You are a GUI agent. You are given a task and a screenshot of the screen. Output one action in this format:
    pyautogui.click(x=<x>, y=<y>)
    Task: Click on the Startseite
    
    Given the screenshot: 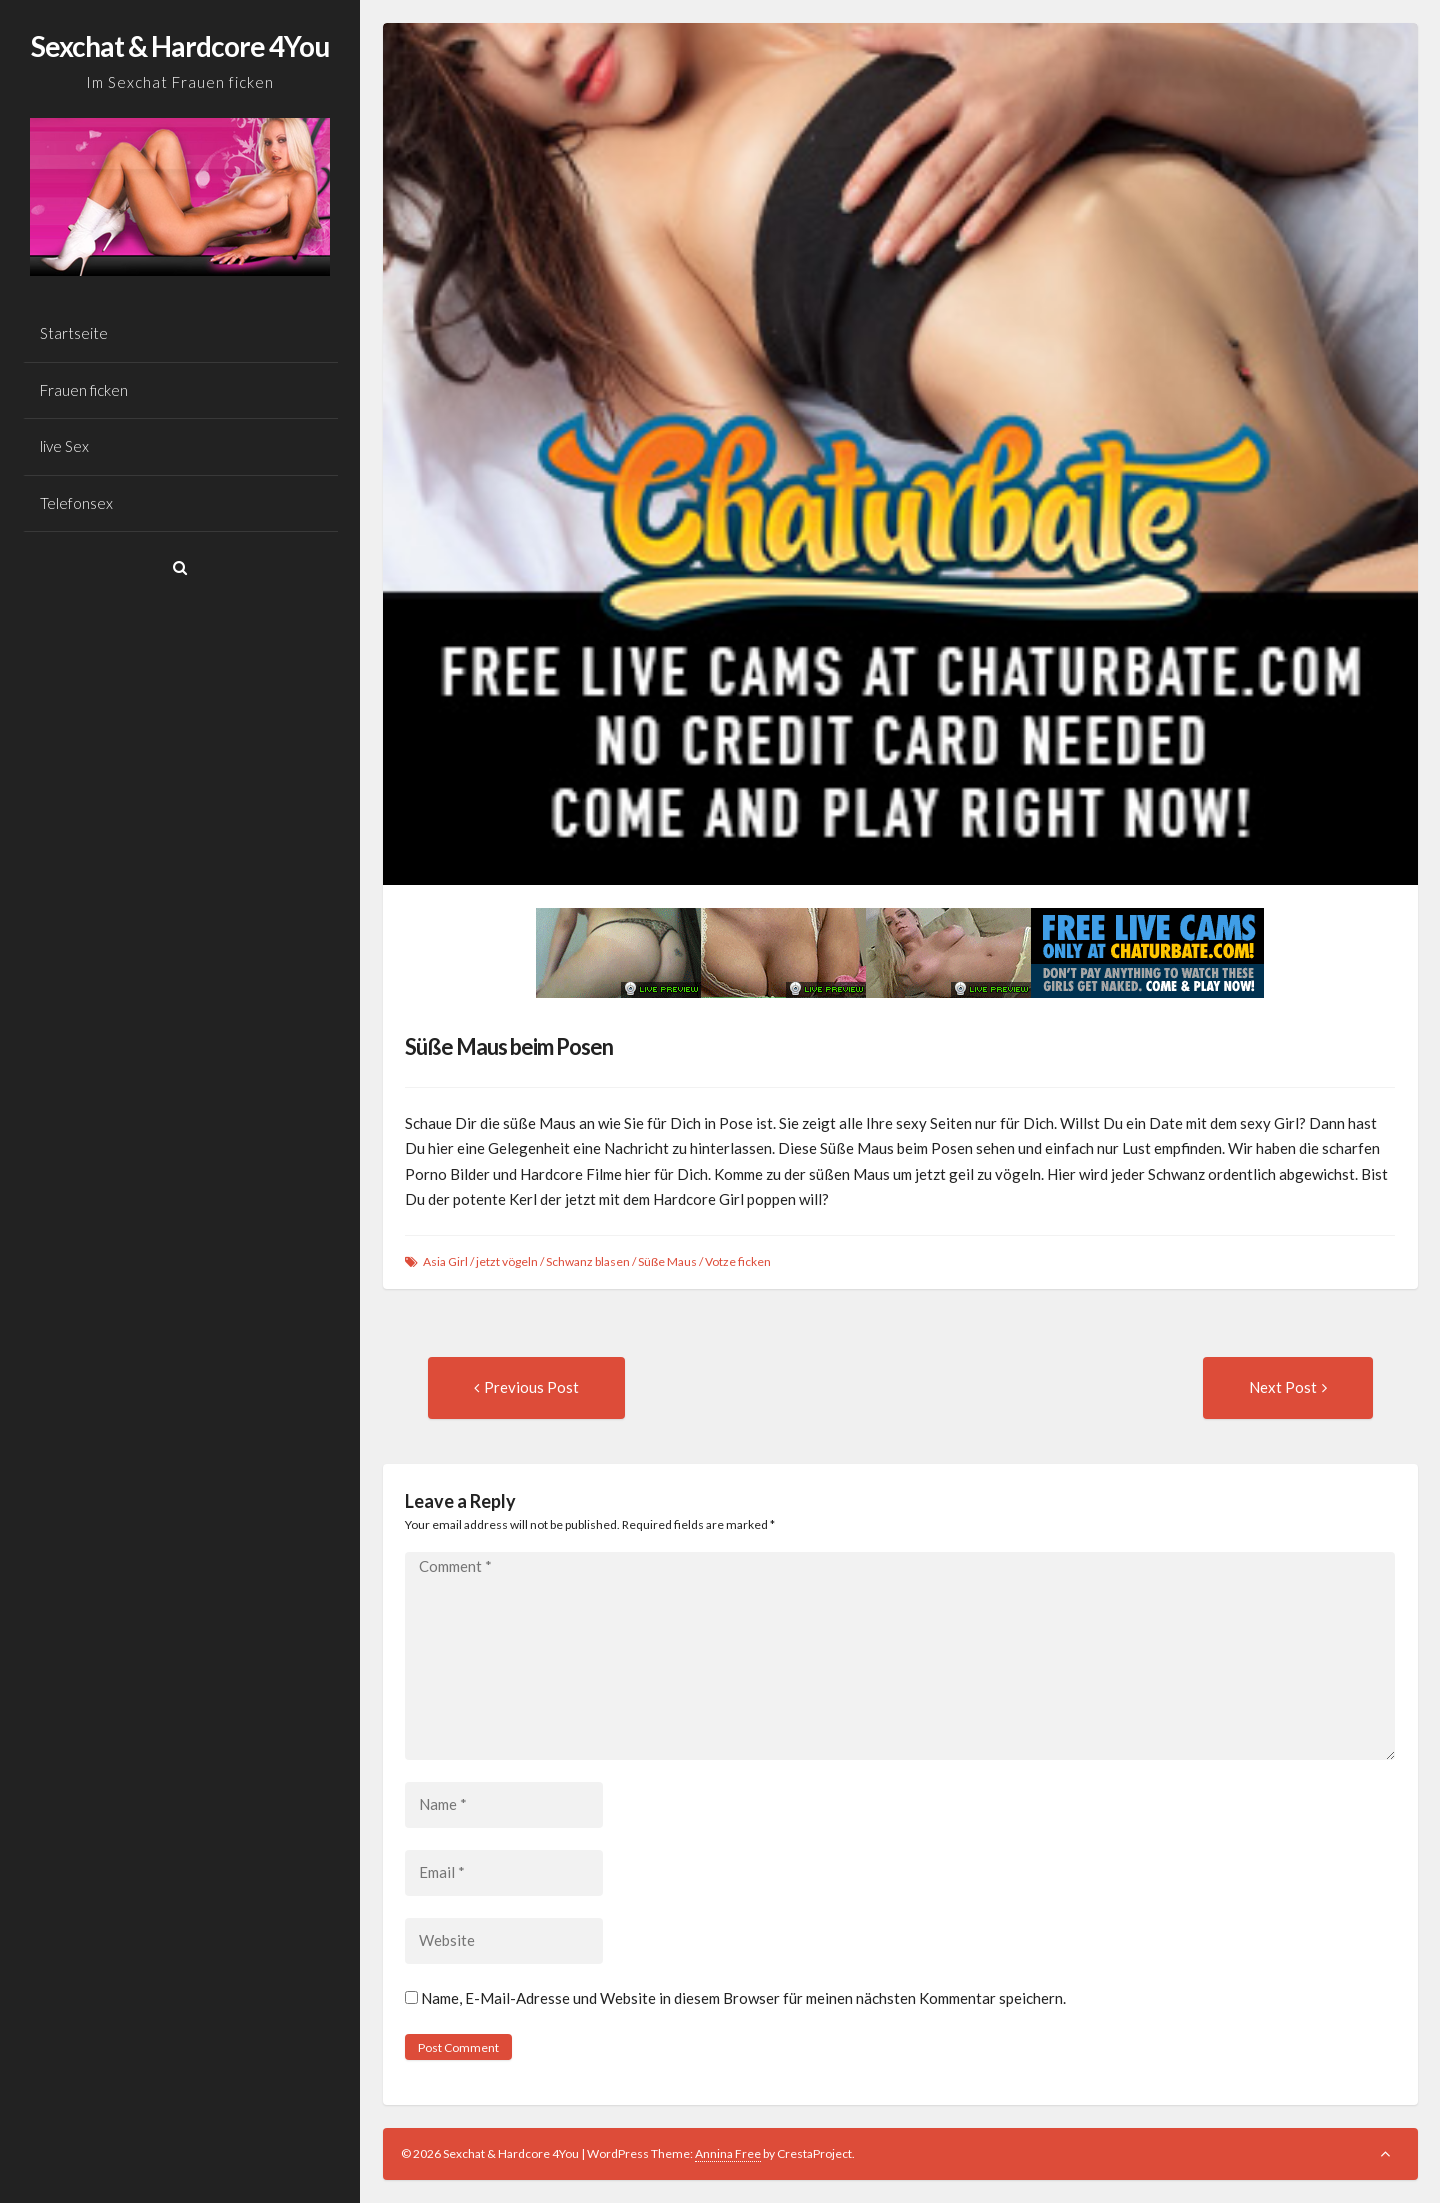 What is the action you would take?
    pyautogui.click(x=74, y=333)
    